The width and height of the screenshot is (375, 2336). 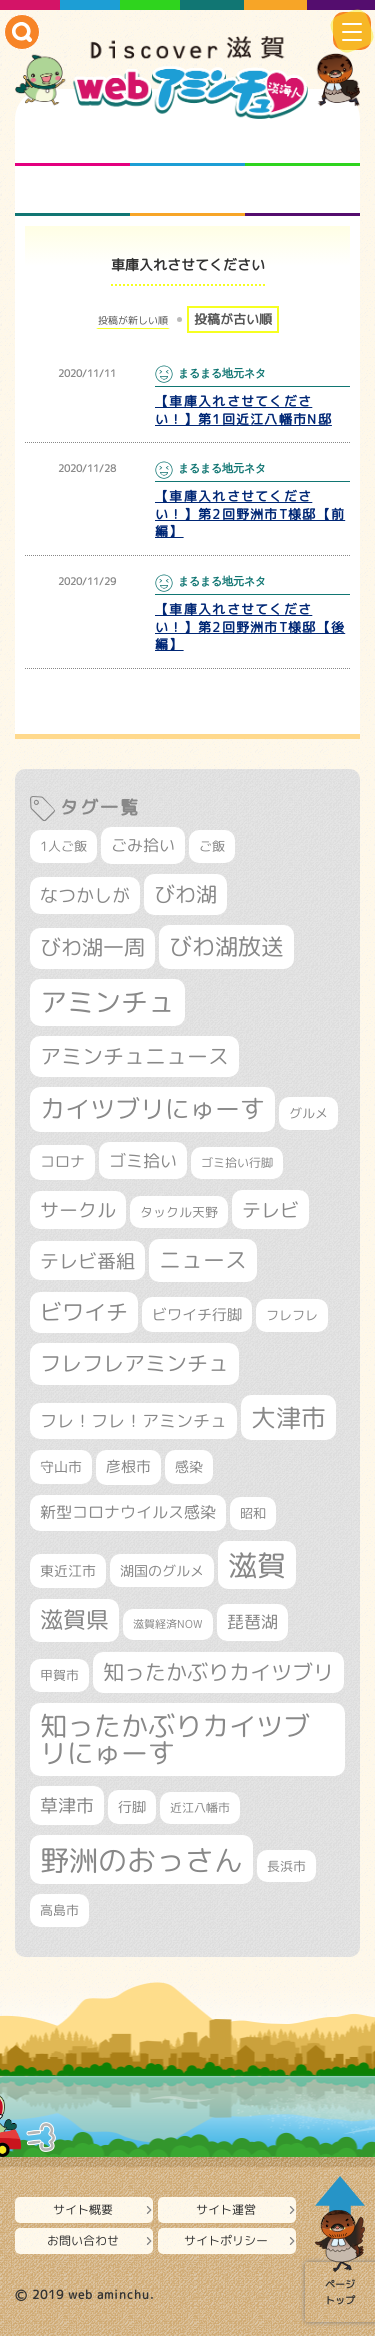 What do you see at coordinates (179, 1212) in the screenshot?
I see `タックル天野 [タックル天野 (298個の項目)]` at bounding box center [179, 1212].